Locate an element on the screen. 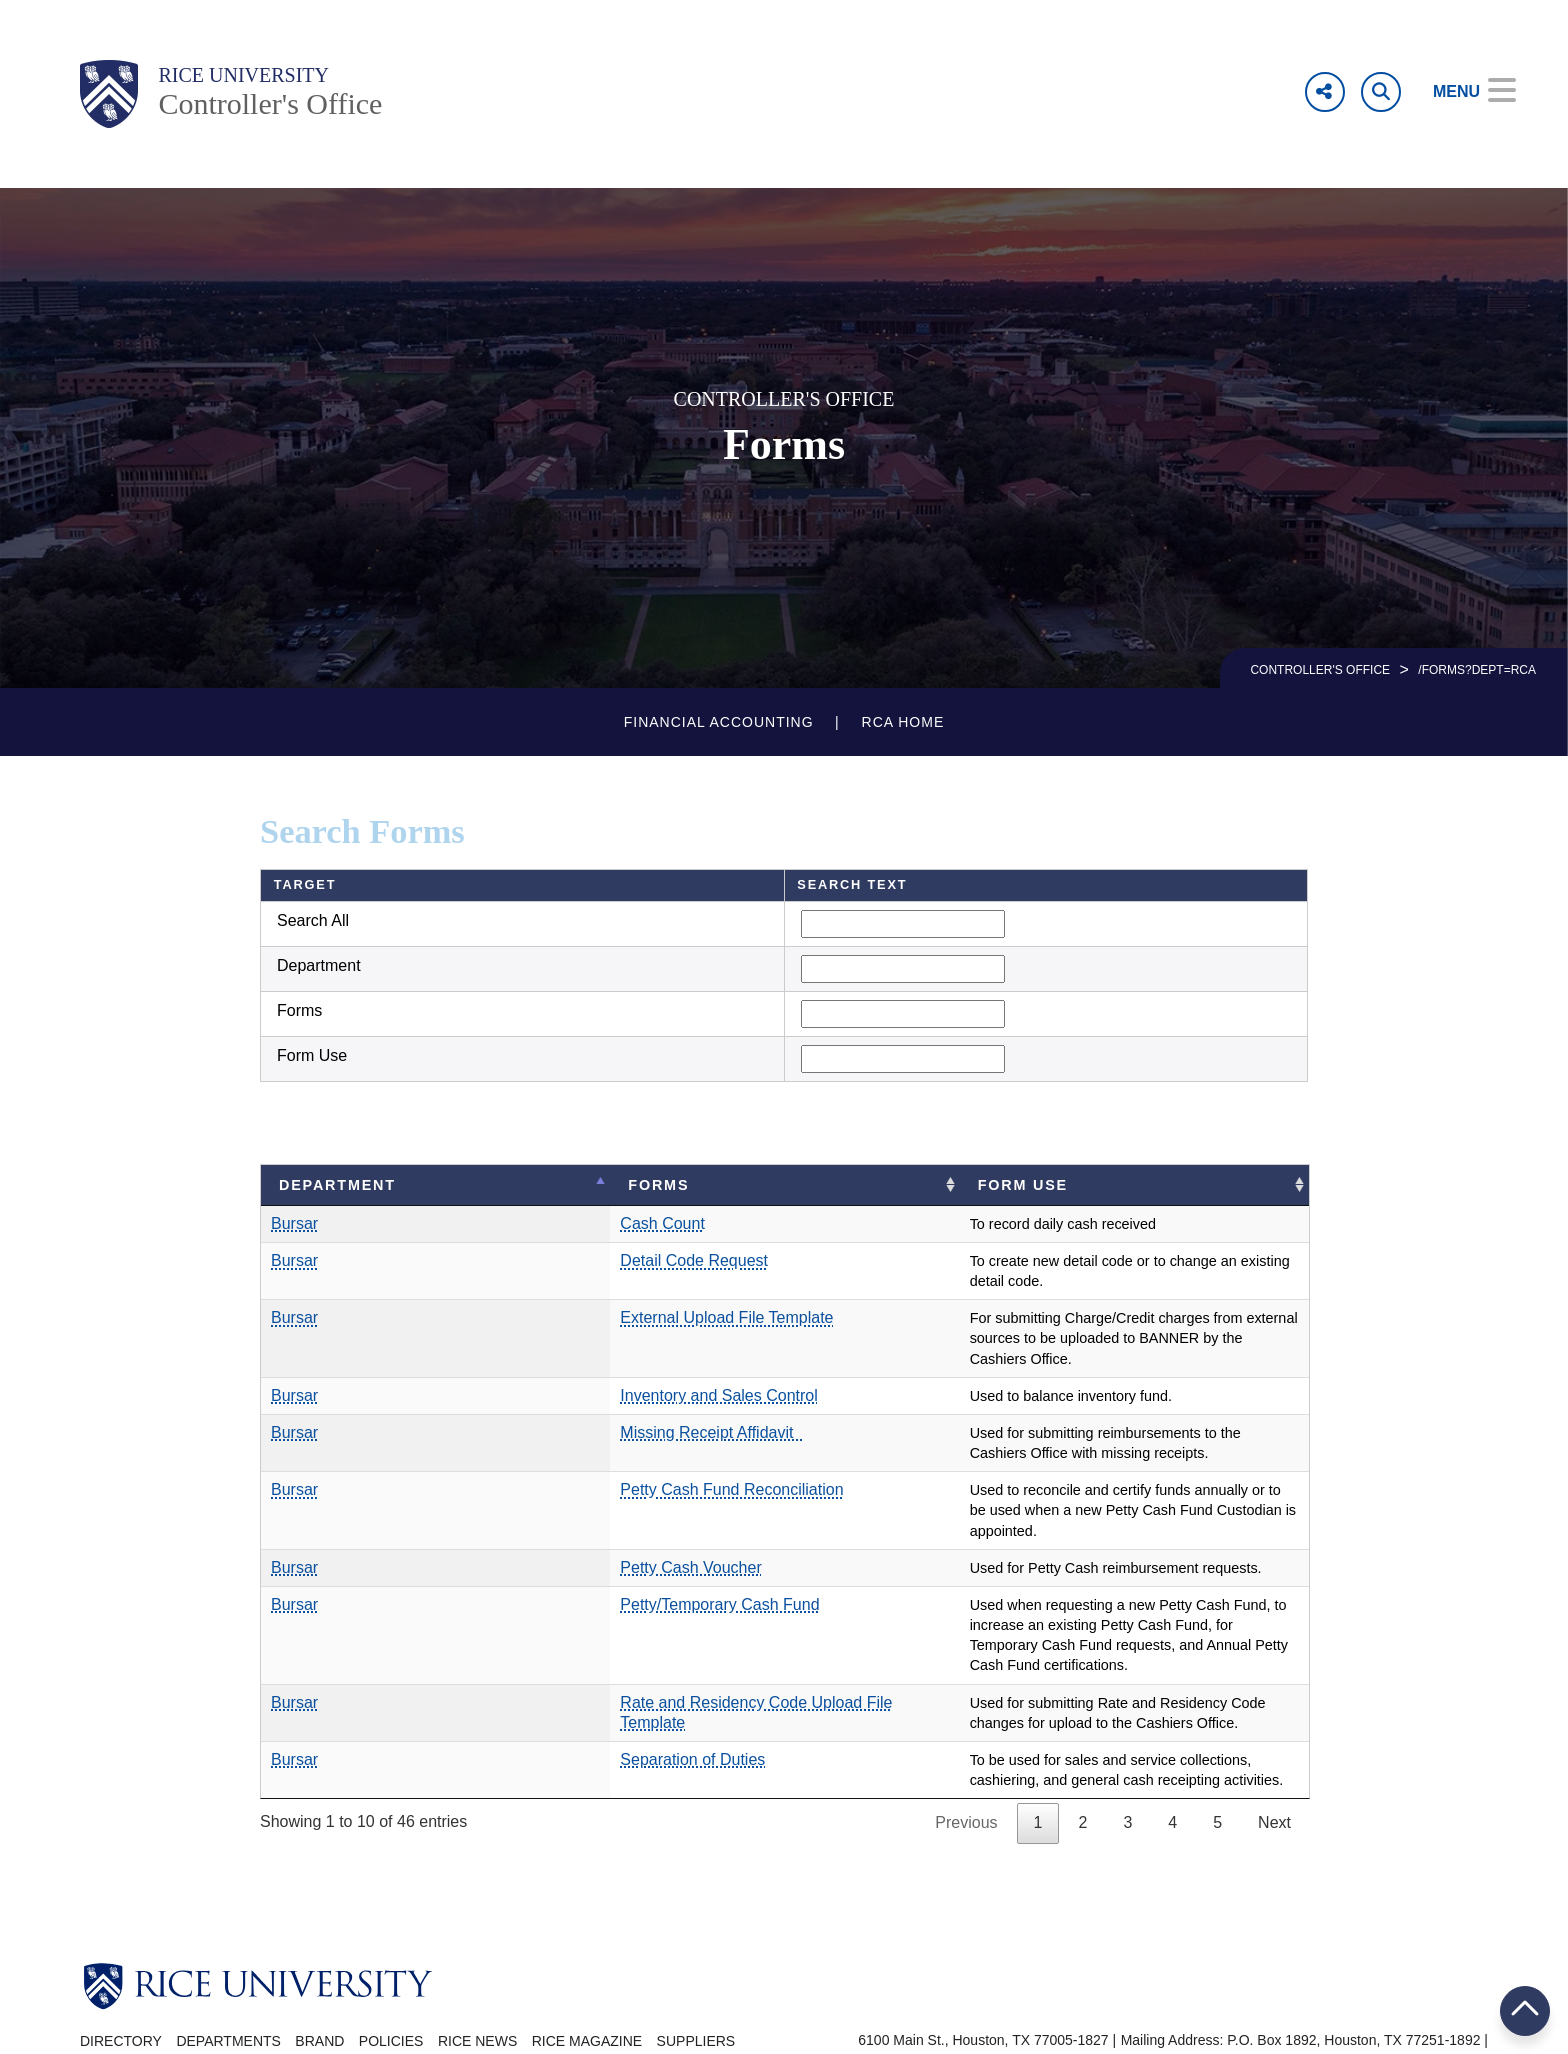 The height and width of the screenshot is (2054, 1568). Departments is located at coordinates (228, 1960).